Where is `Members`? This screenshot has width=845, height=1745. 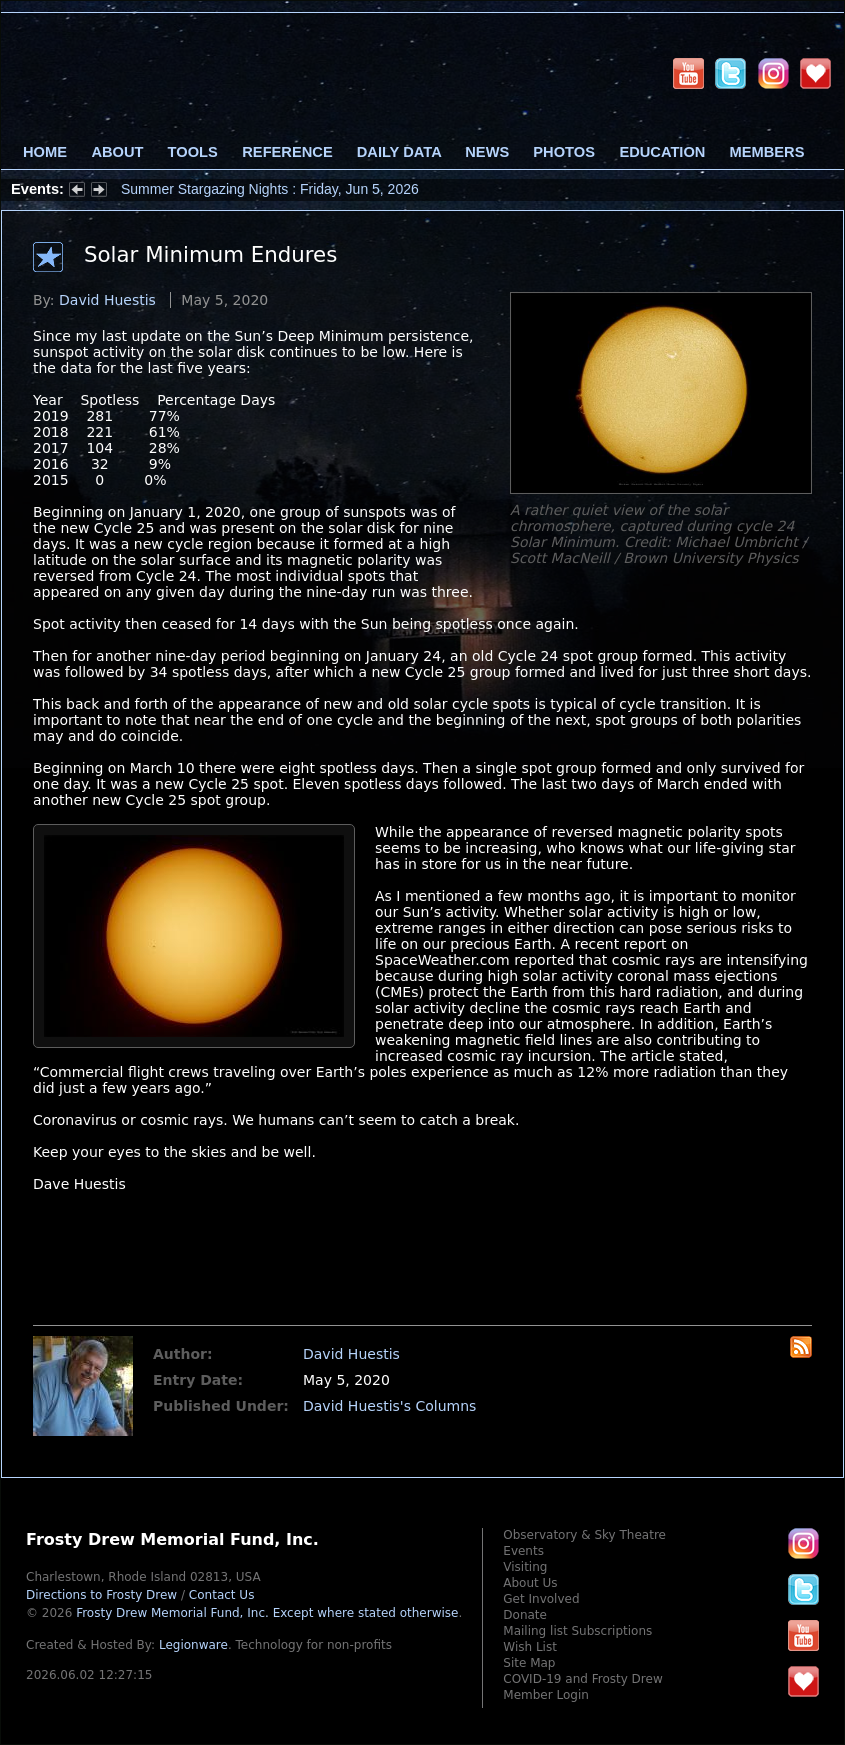 Members is located at coordinates (767, 152).